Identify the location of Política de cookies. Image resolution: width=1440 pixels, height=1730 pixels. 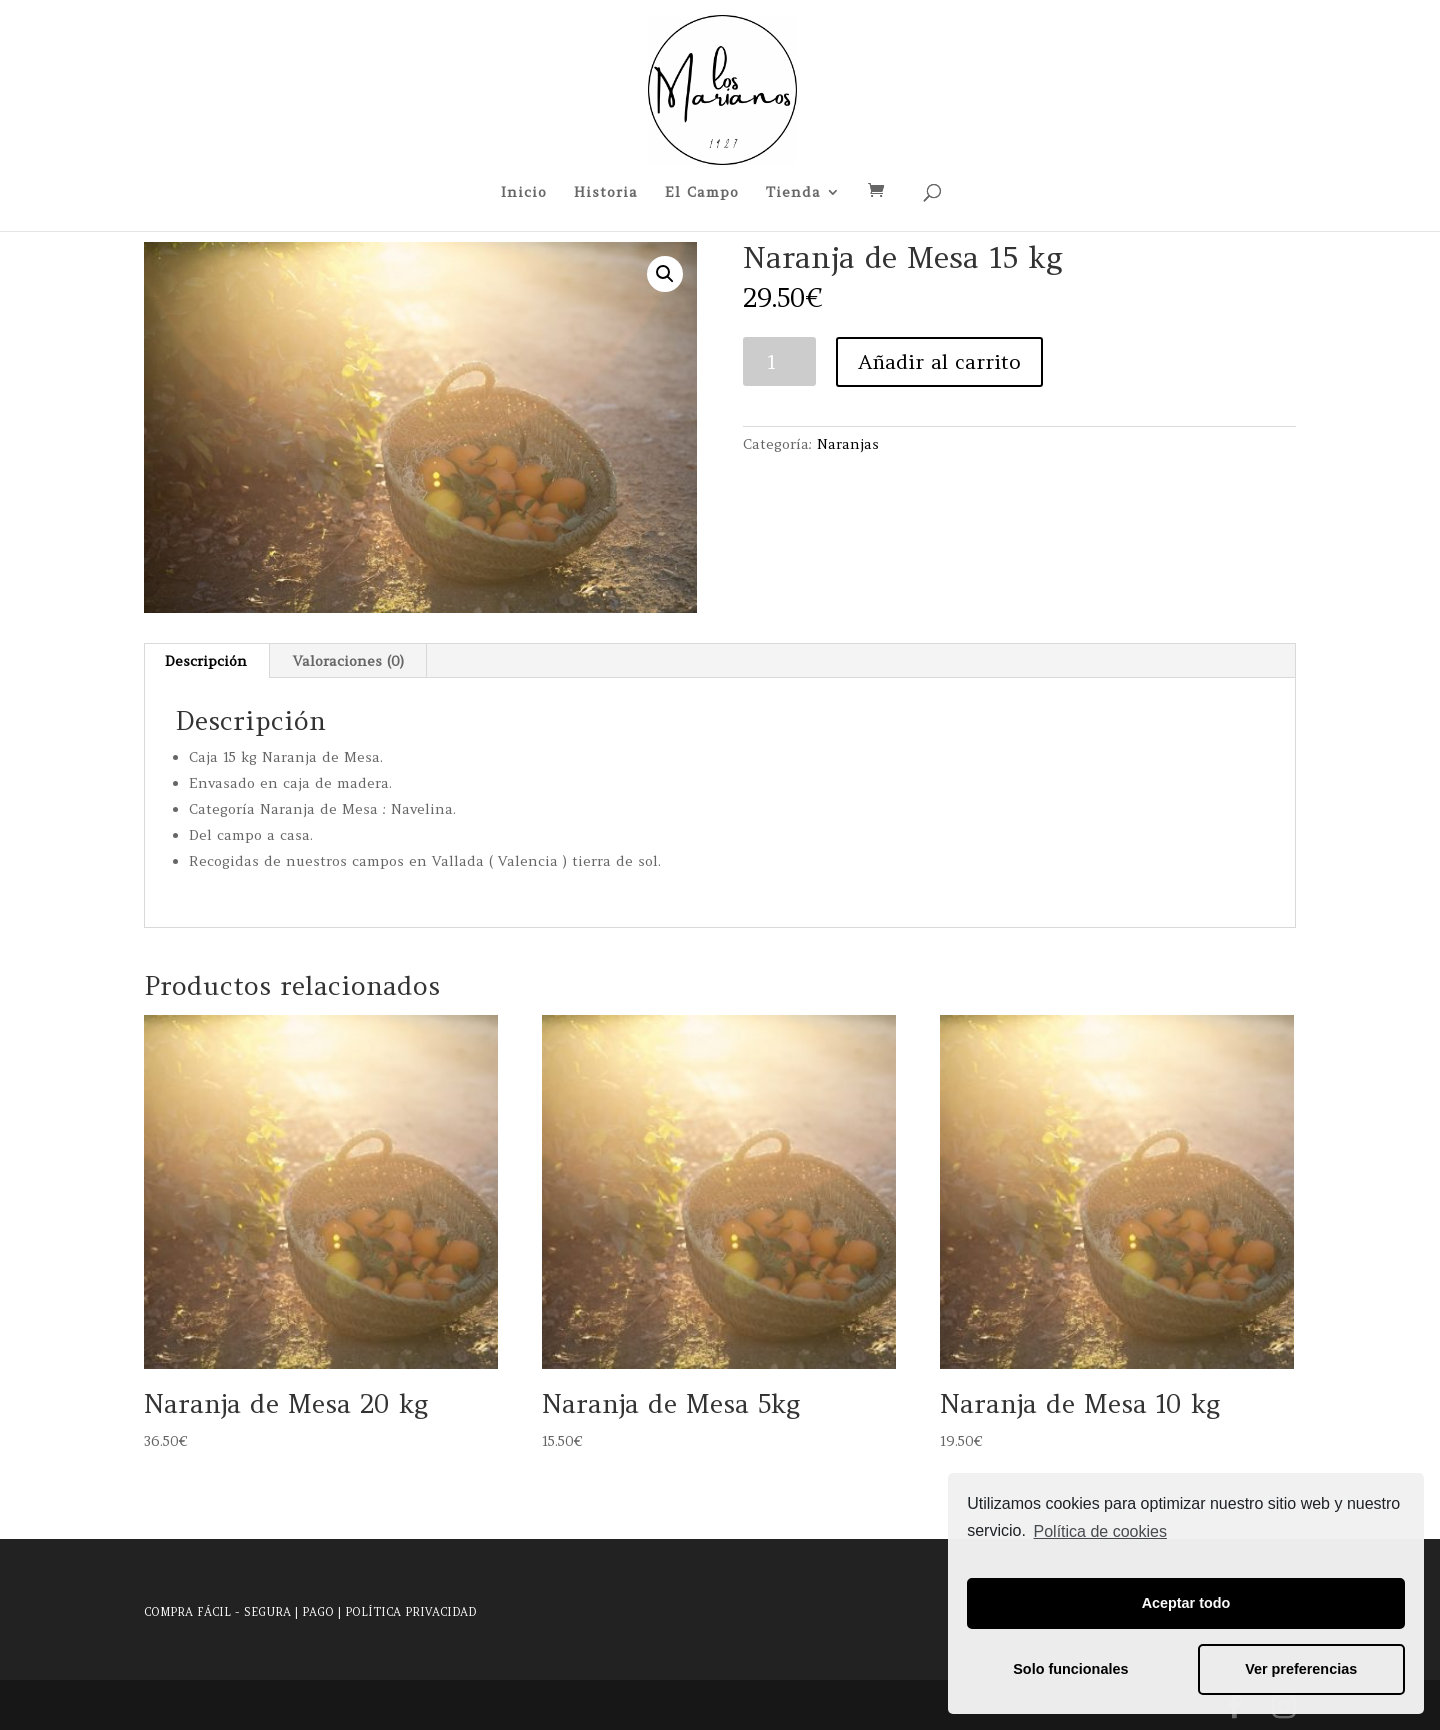
(1100, 1531).